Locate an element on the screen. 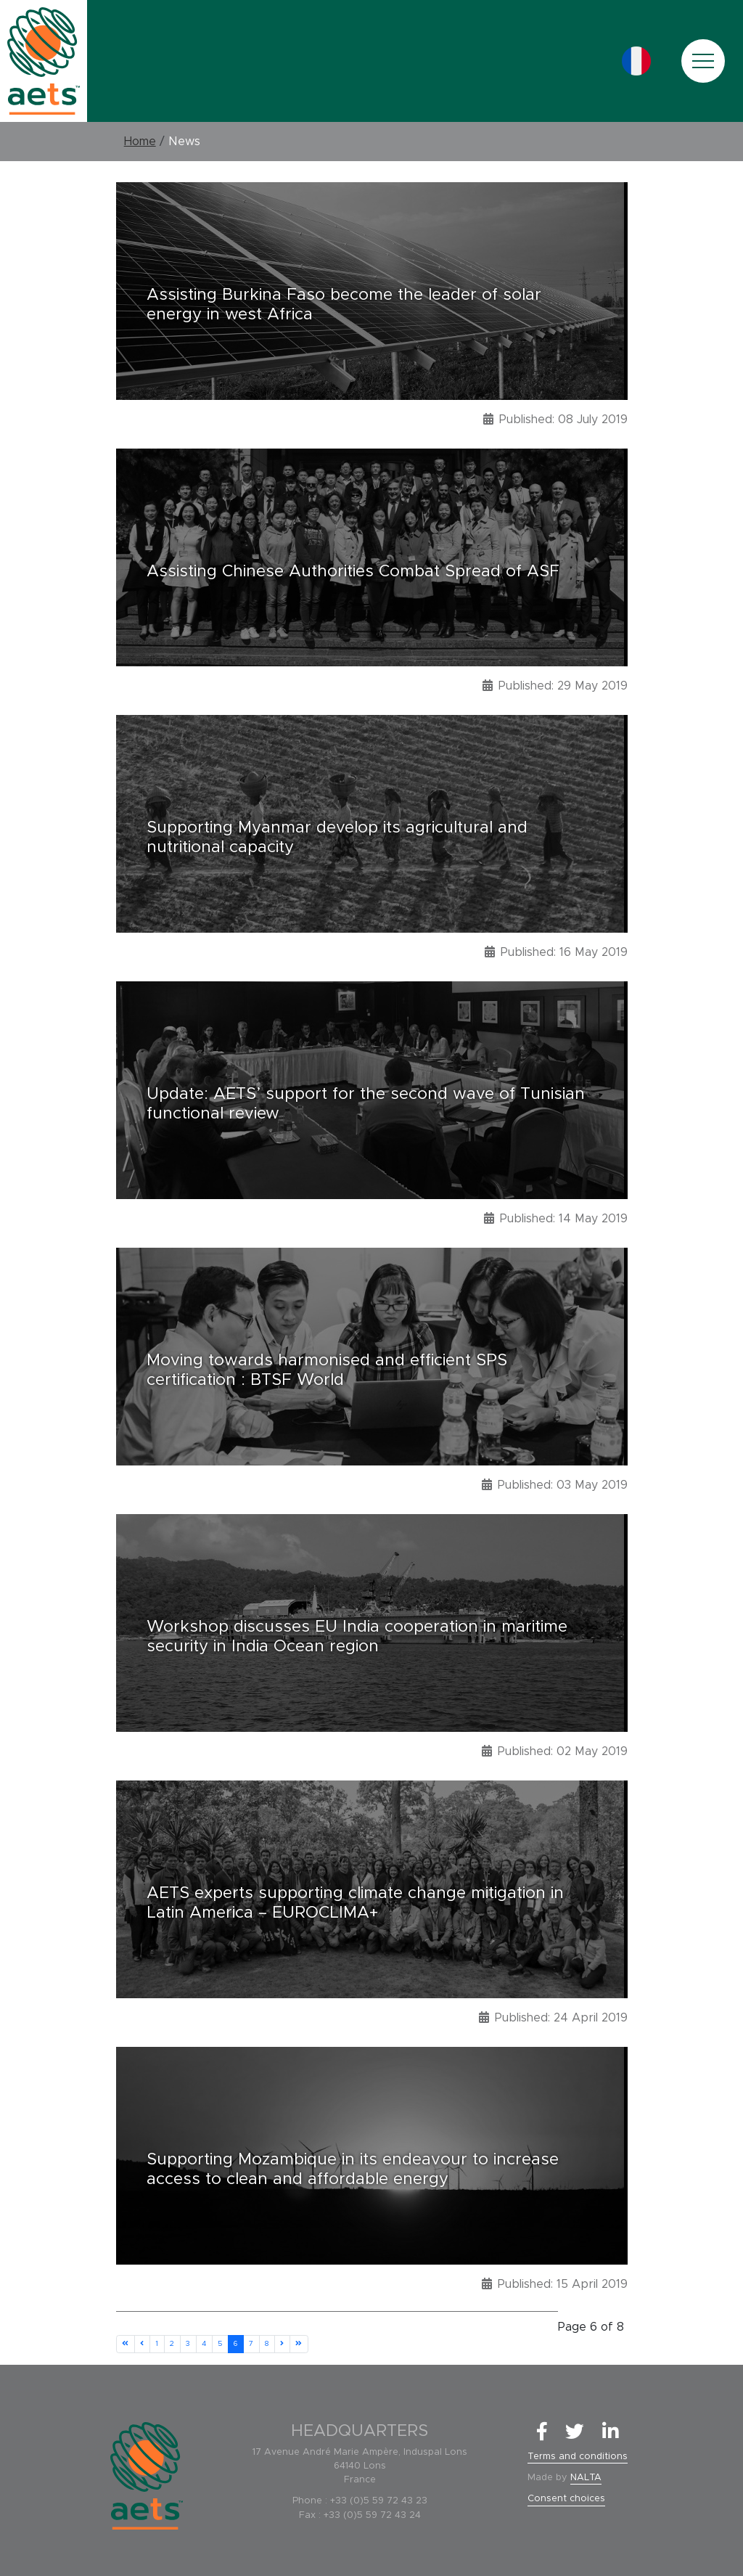 The width and height of the screenshot is (743, 2576). Update: AETS’ support for the second wave of Tunisian functional review is located at coordinates (366, 1104).